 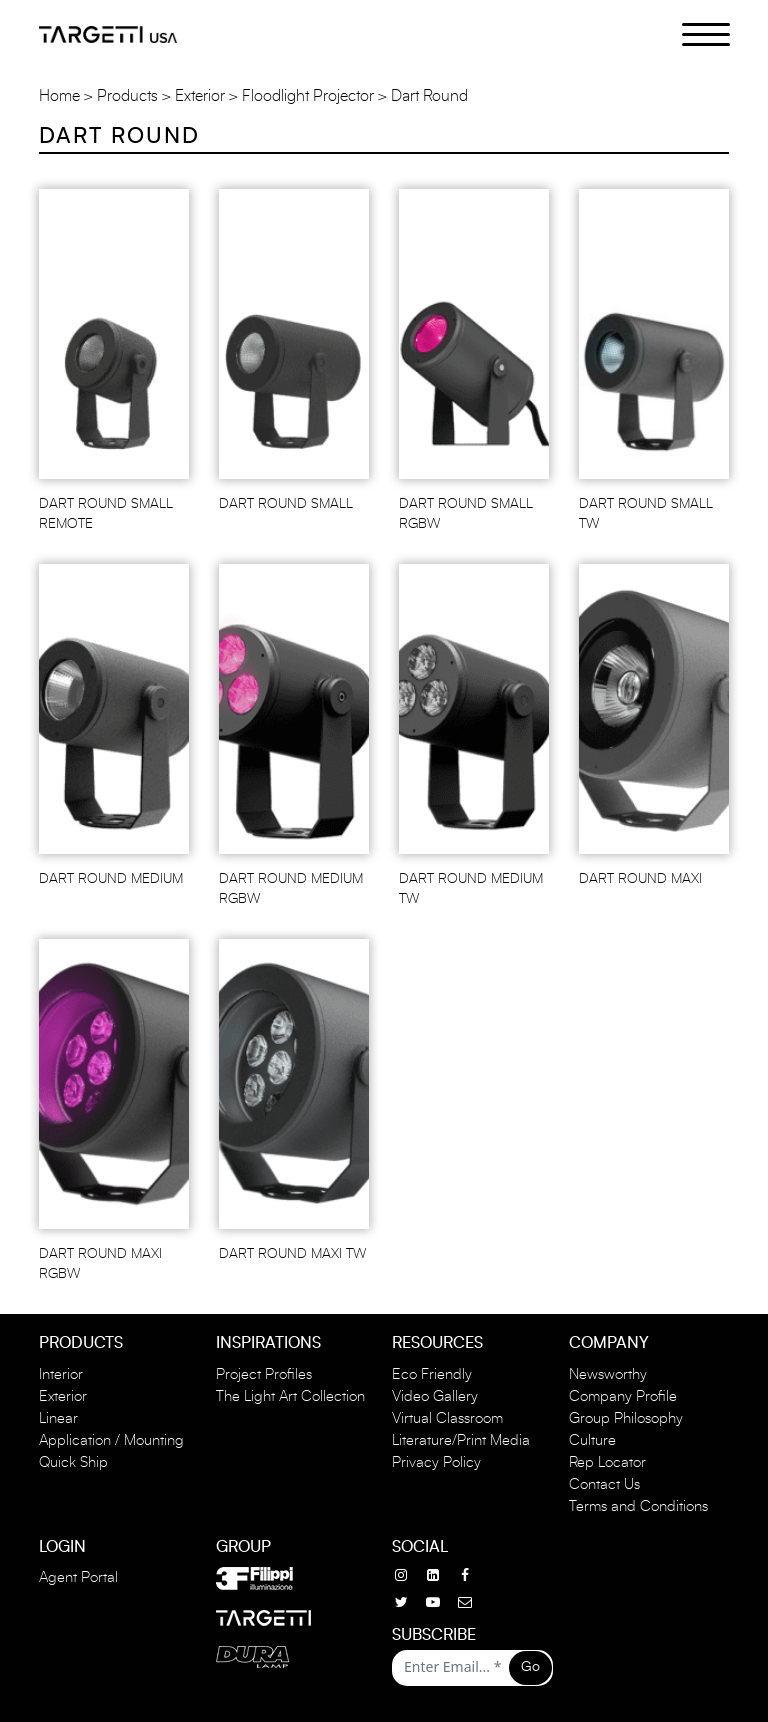 What do you see at coordinates (264, 1374) in the screenshot?
I see `Project Profiles` at bounding box center [264, 1374].